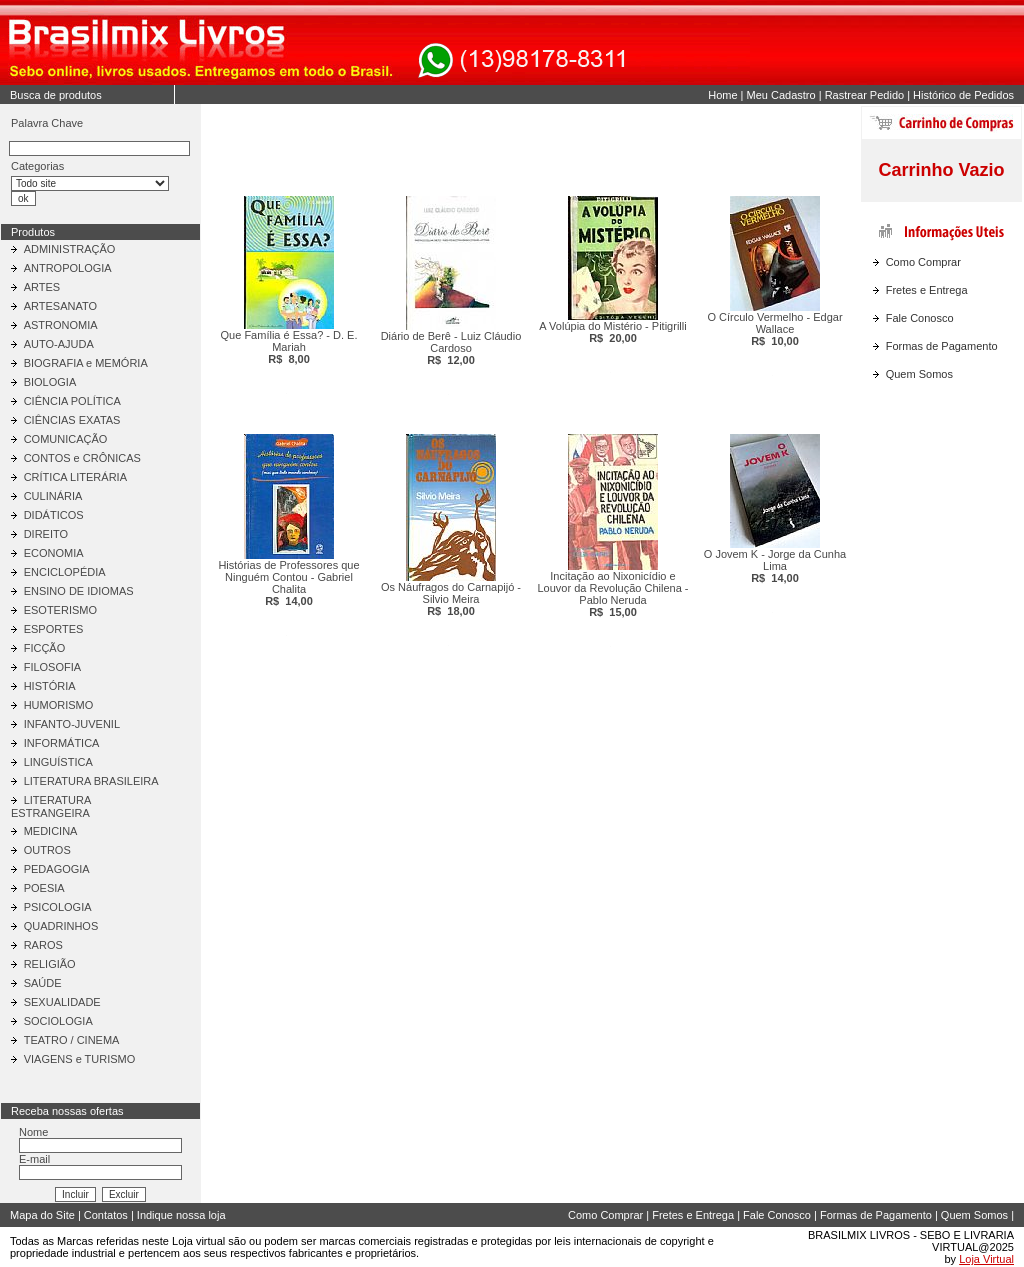 The width and height of the screenshot is (1024, 1267). What do you see at coordinates (86, 363) in the screenshot?
I see `BIOGRAFIA e MEMÓRIA` at bounding box center [86, 363].